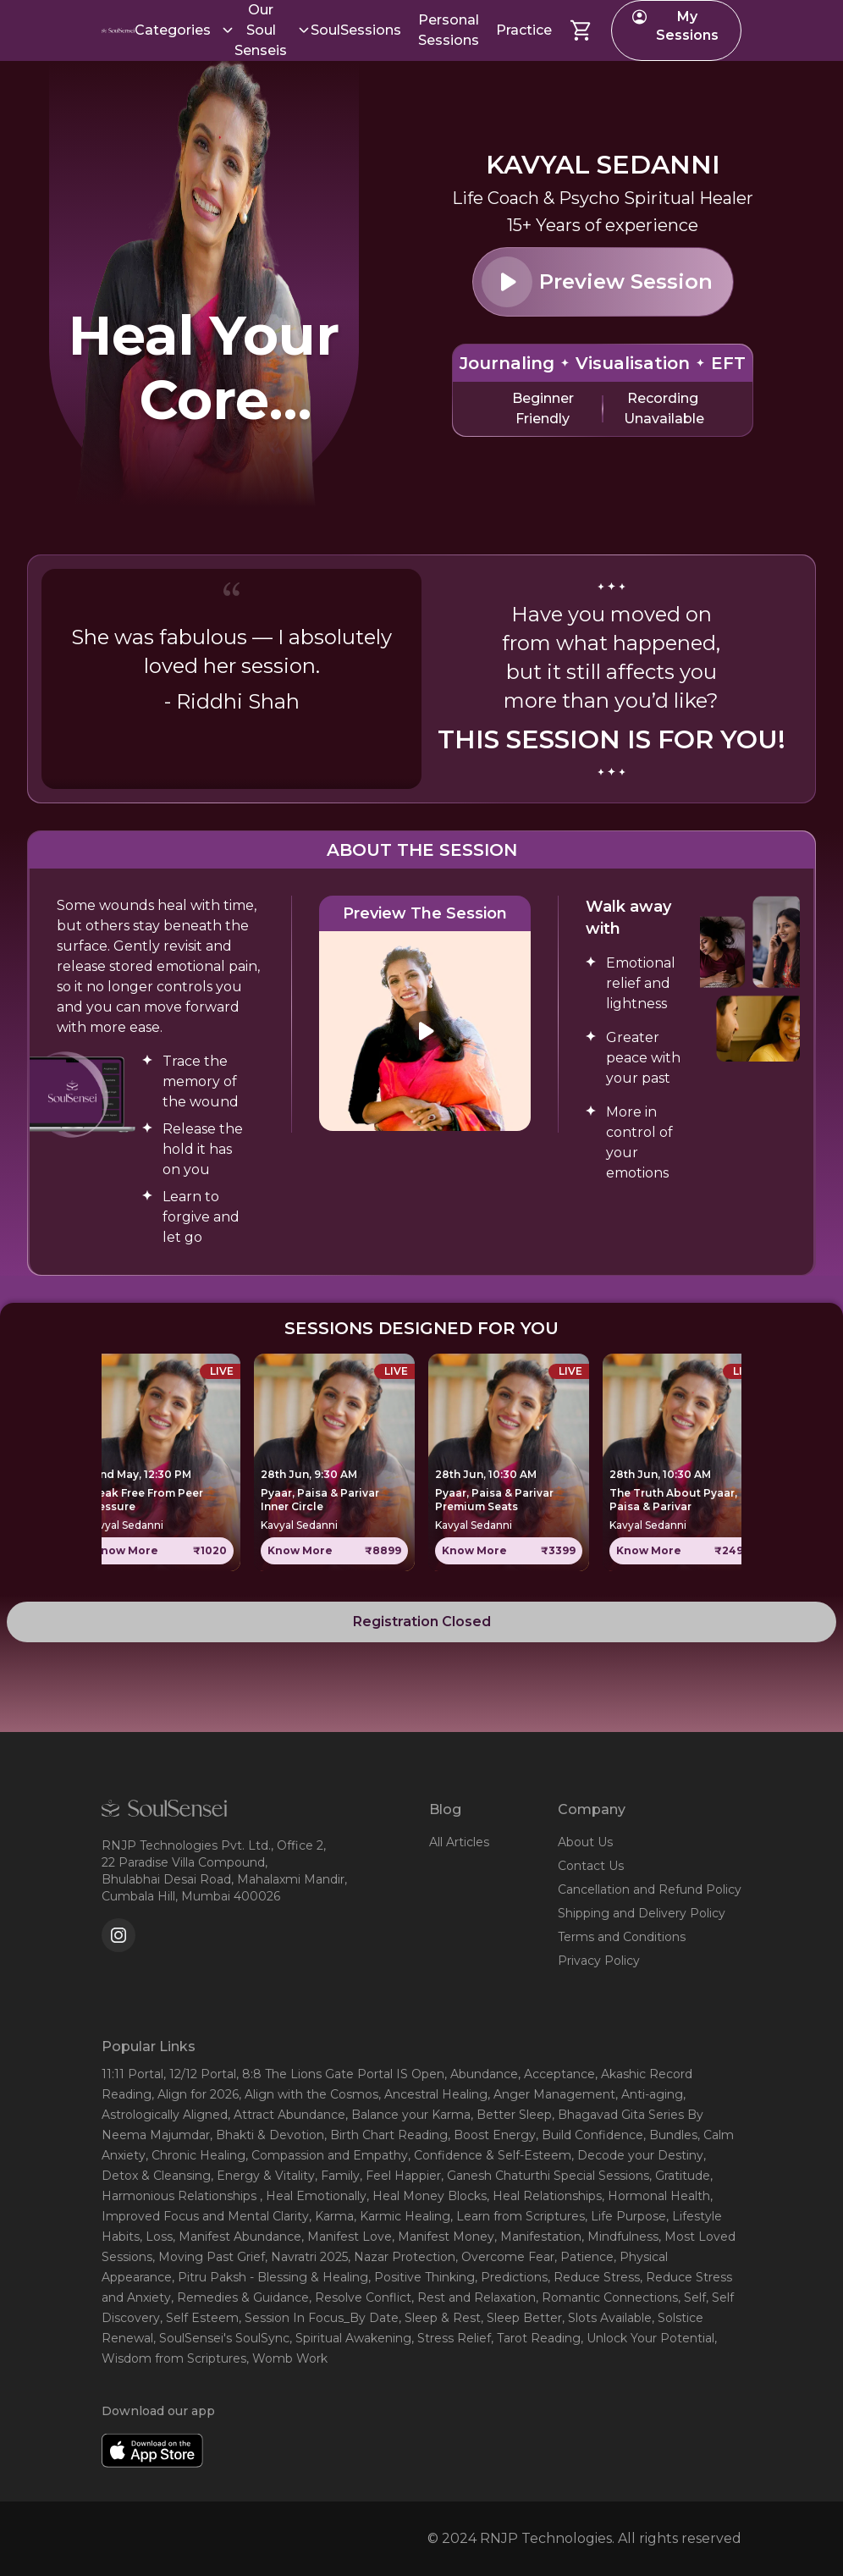  I want to click on All Articles, so click(459, 1842).